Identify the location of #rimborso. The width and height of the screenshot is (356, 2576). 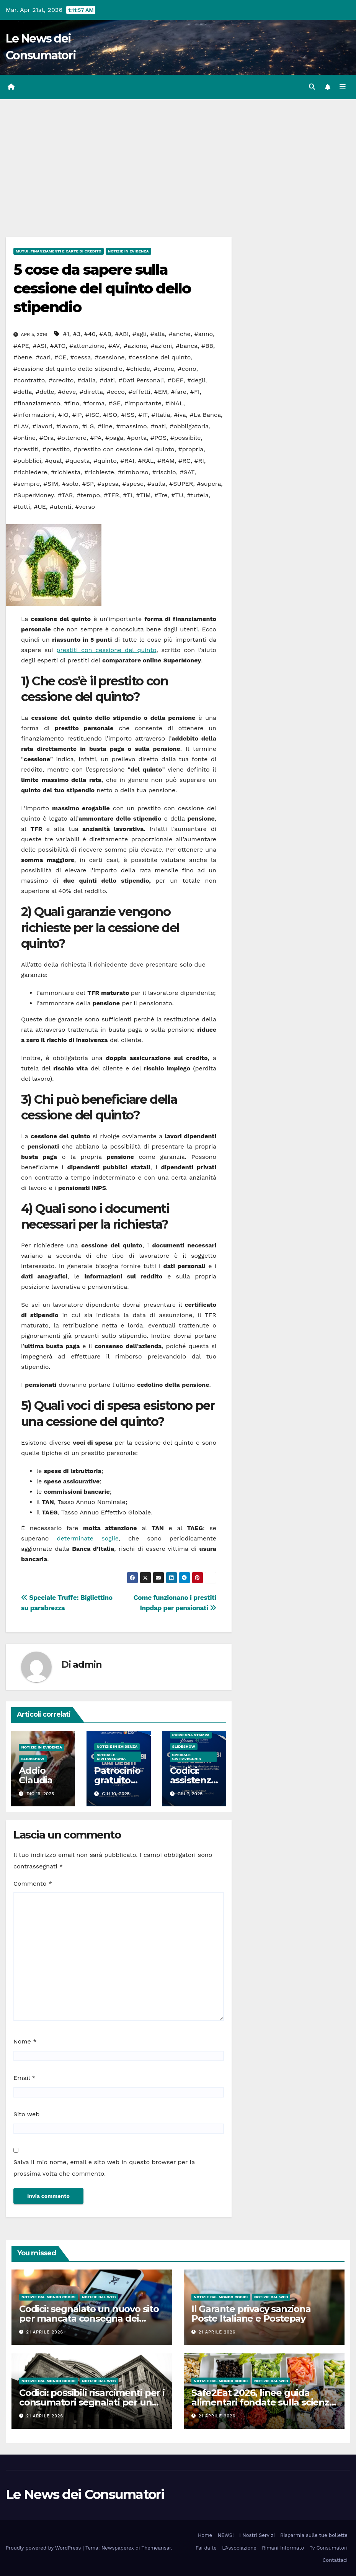
(133, 472).